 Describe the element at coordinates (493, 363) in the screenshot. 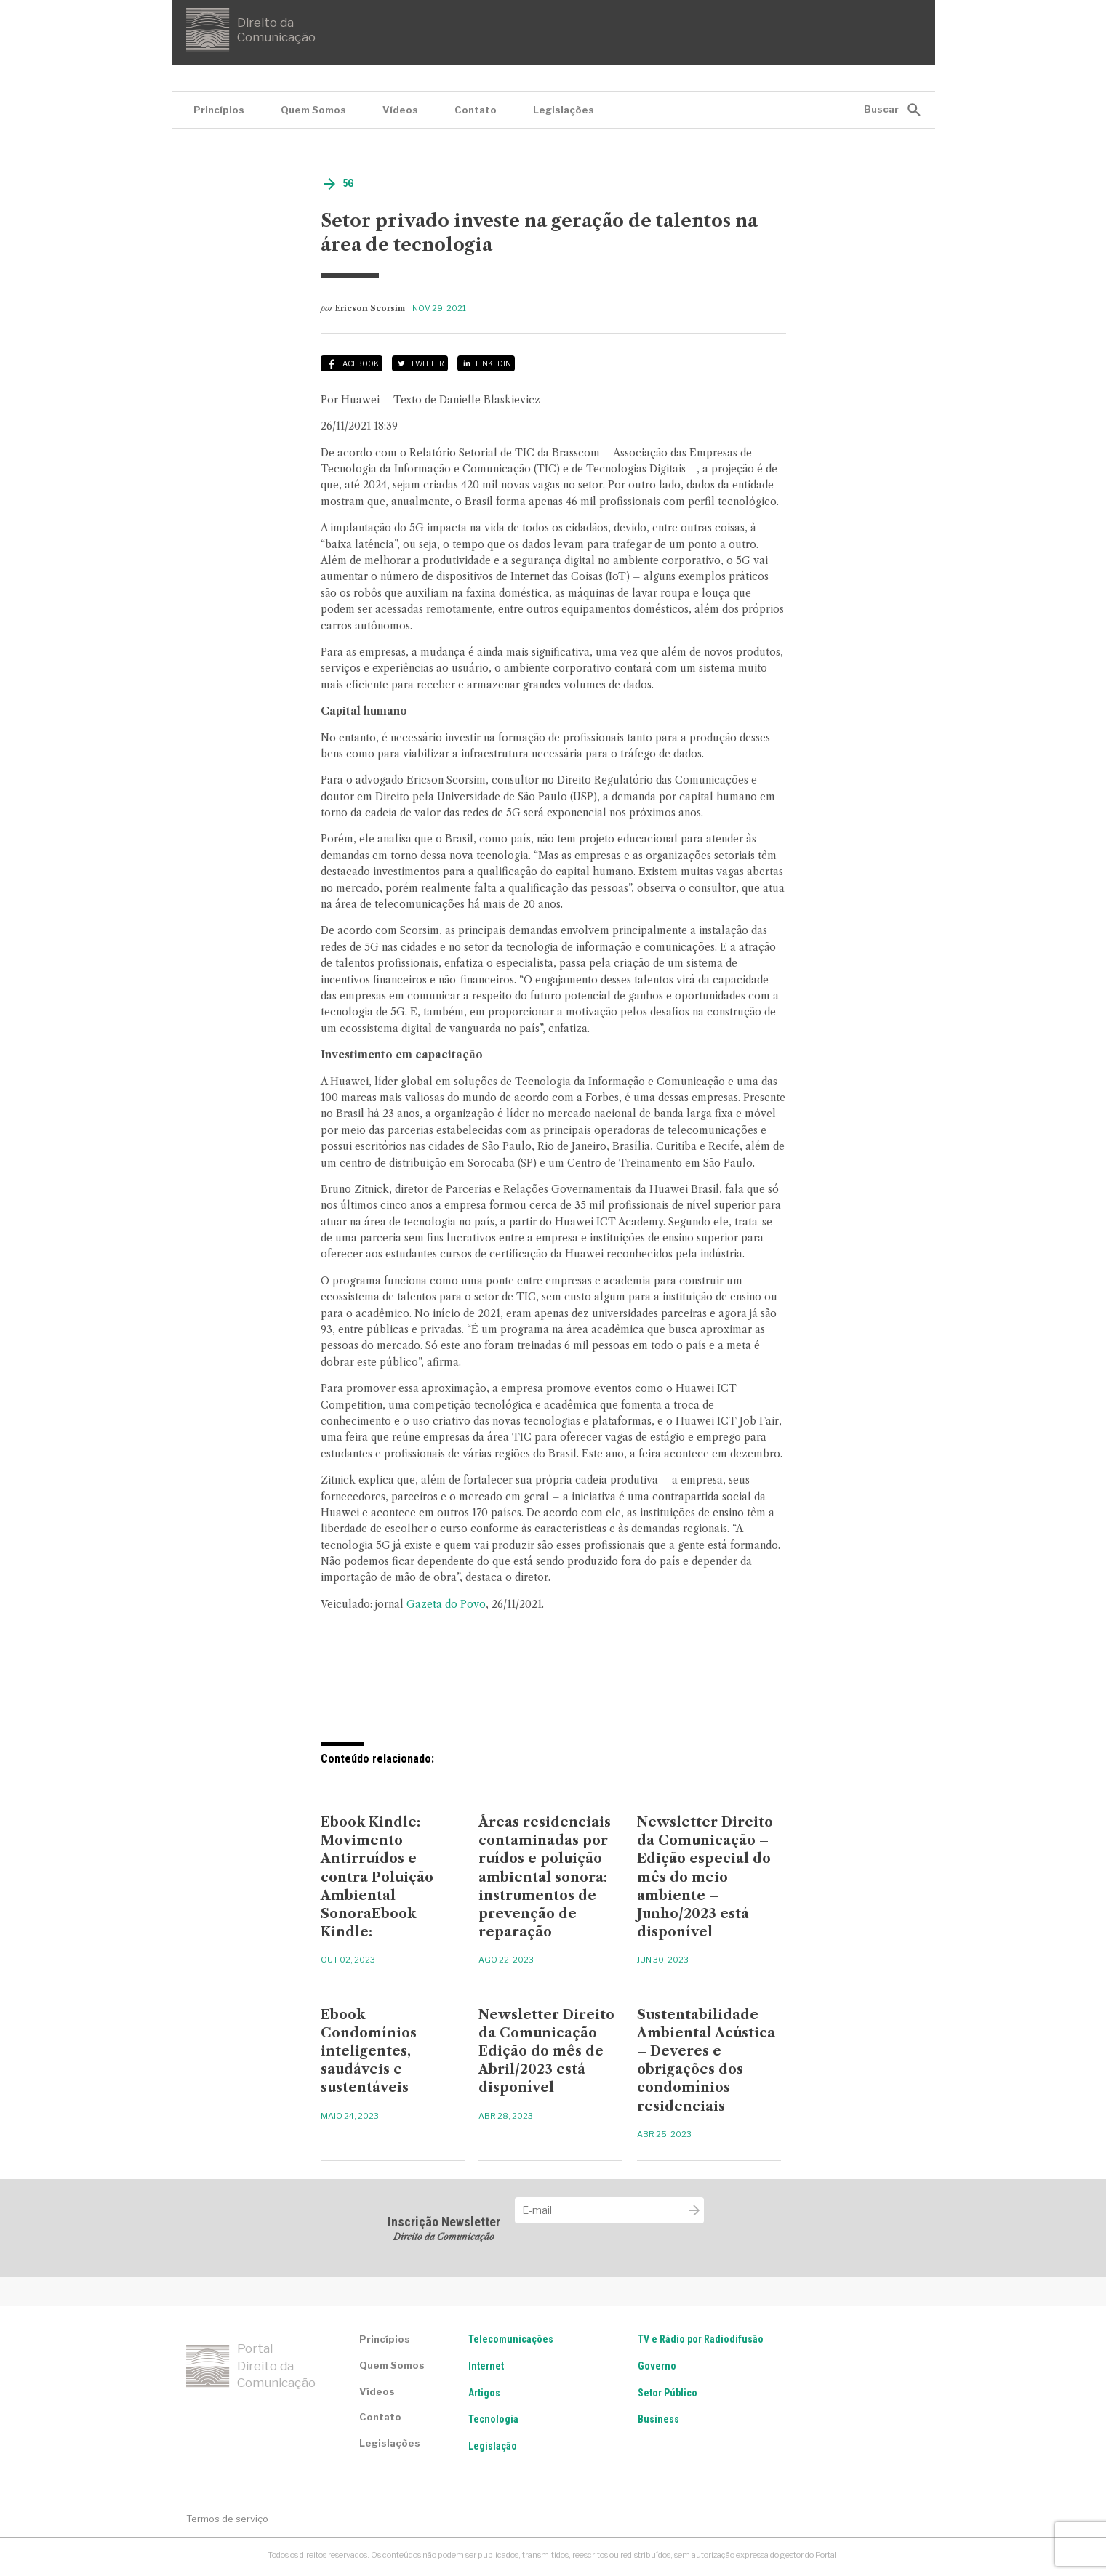

I see `LinkedIn` at that location.